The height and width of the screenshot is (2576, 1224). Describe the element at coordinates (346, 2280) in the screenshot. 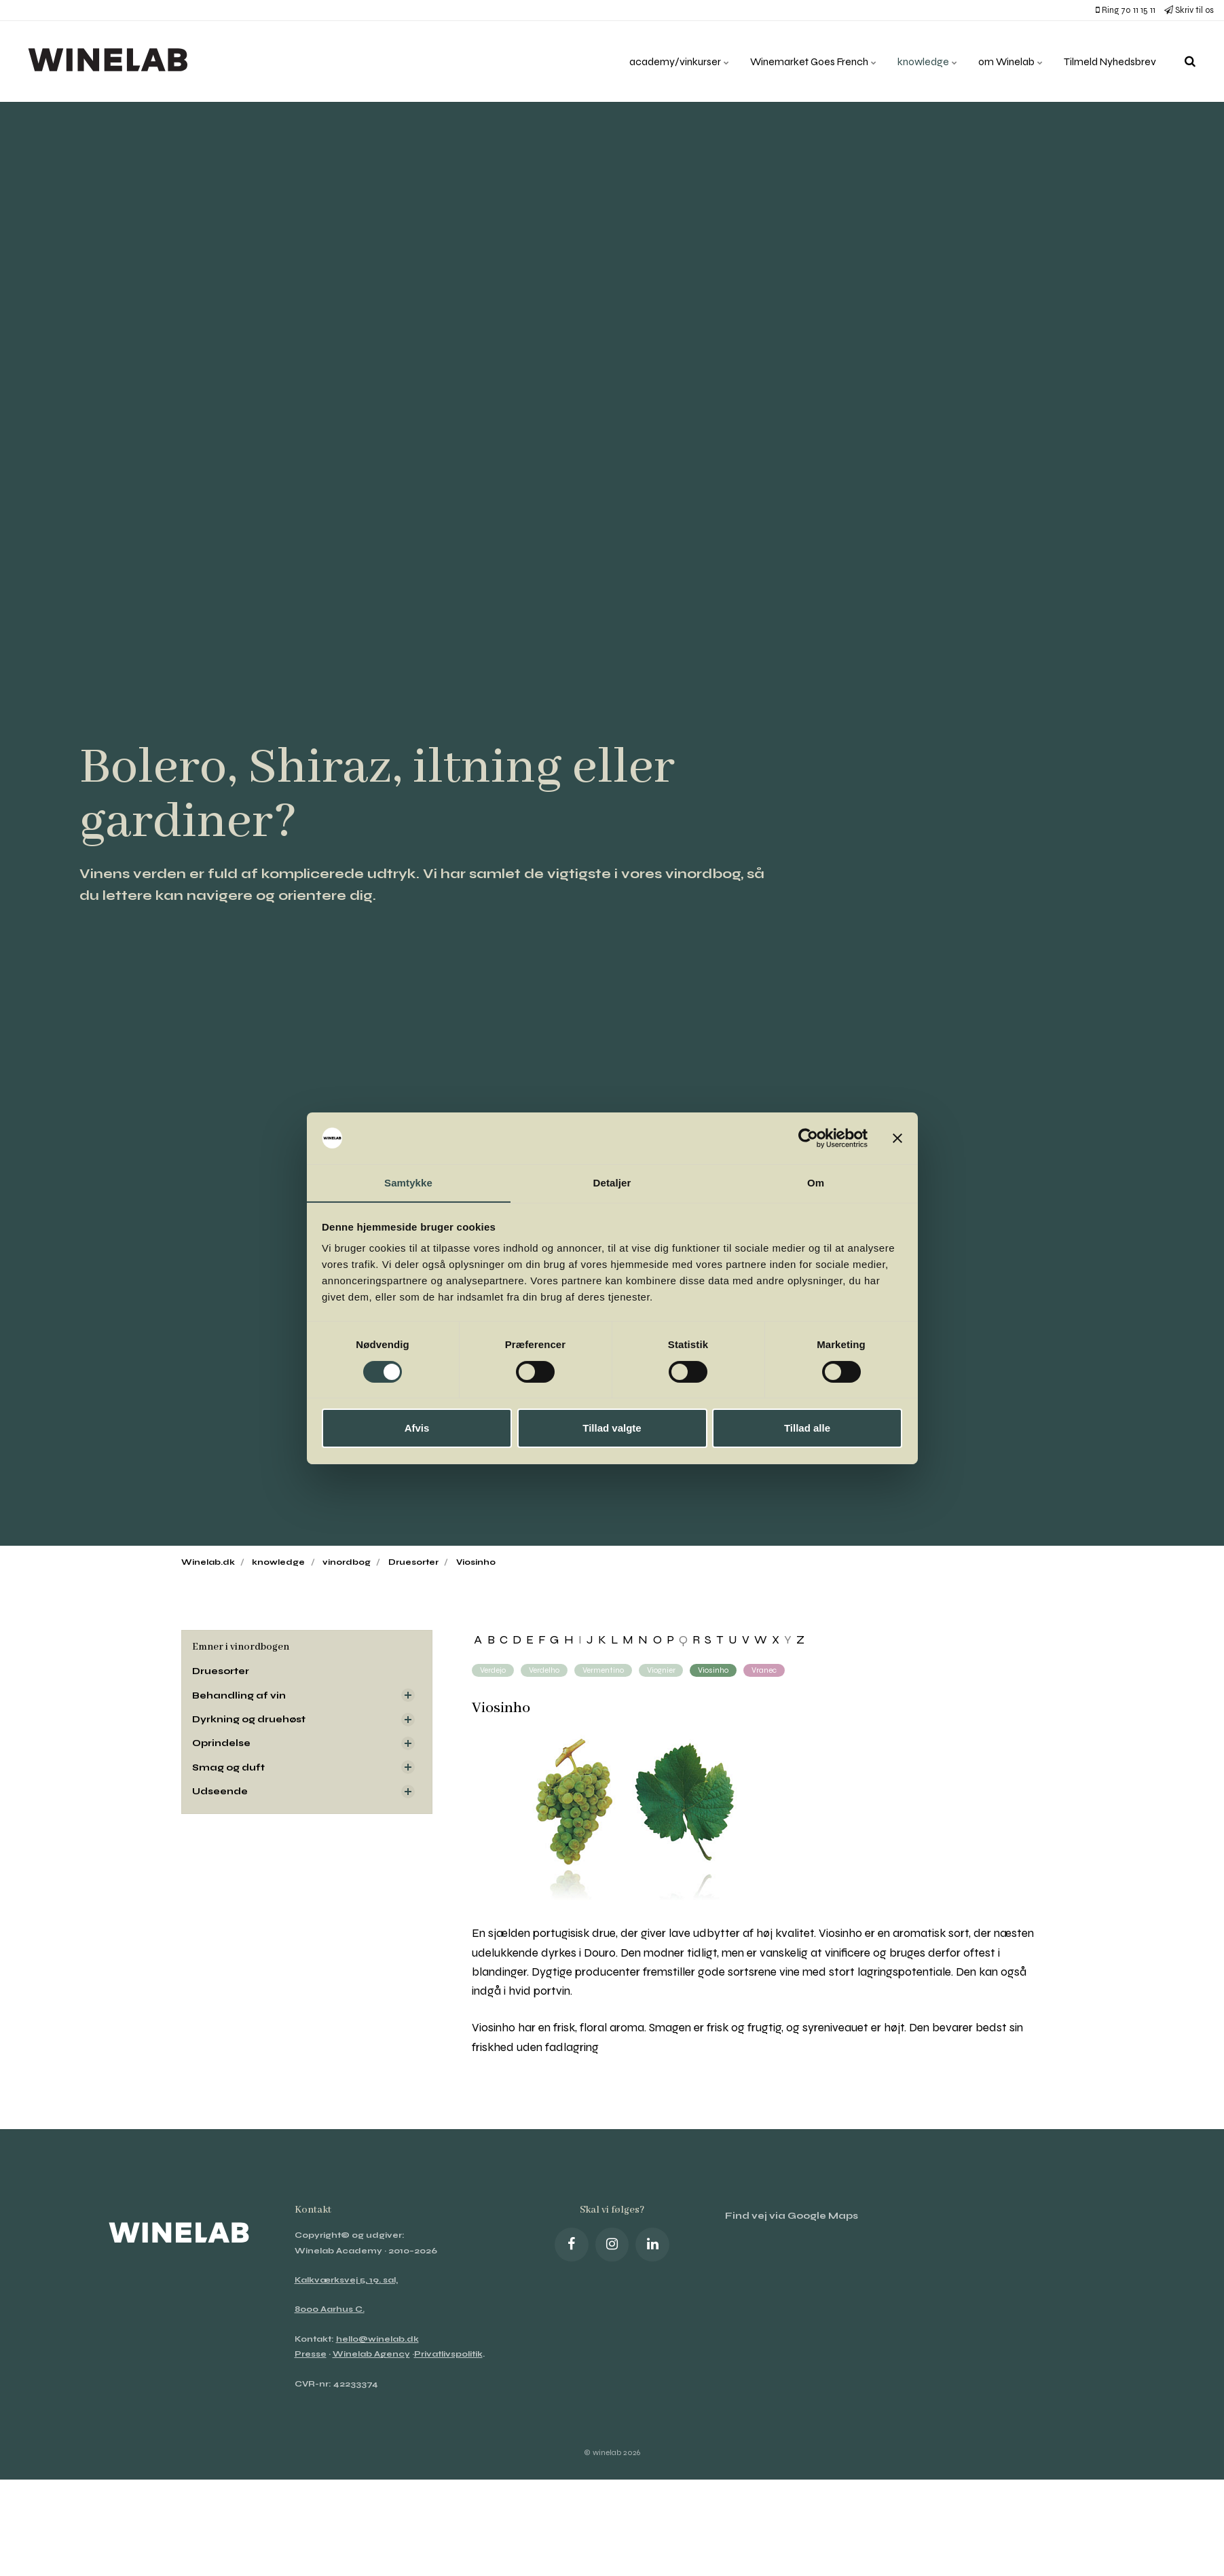

I see `Kalkværksvej 5, 19. sal,` at that location.